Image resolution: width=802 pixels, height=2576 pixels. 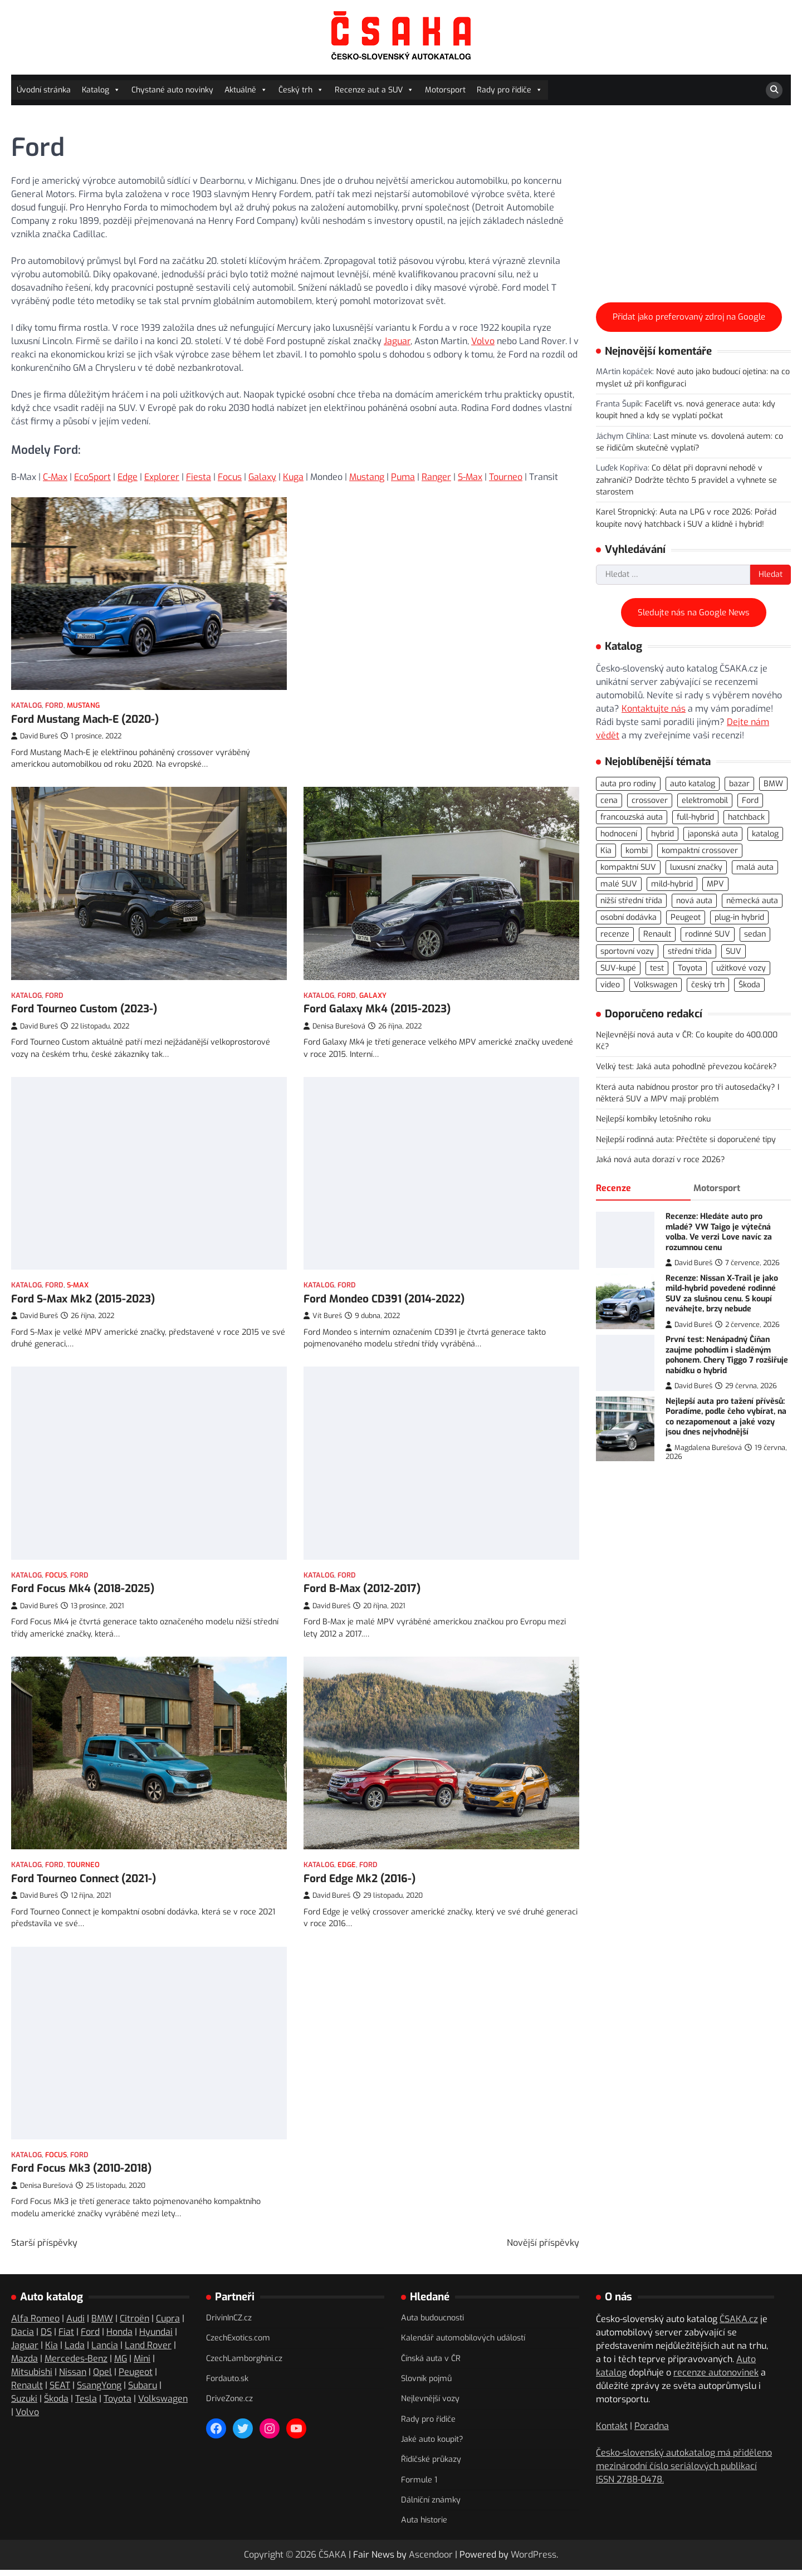 I want to click on Český trh, so click(x=301, y=90).